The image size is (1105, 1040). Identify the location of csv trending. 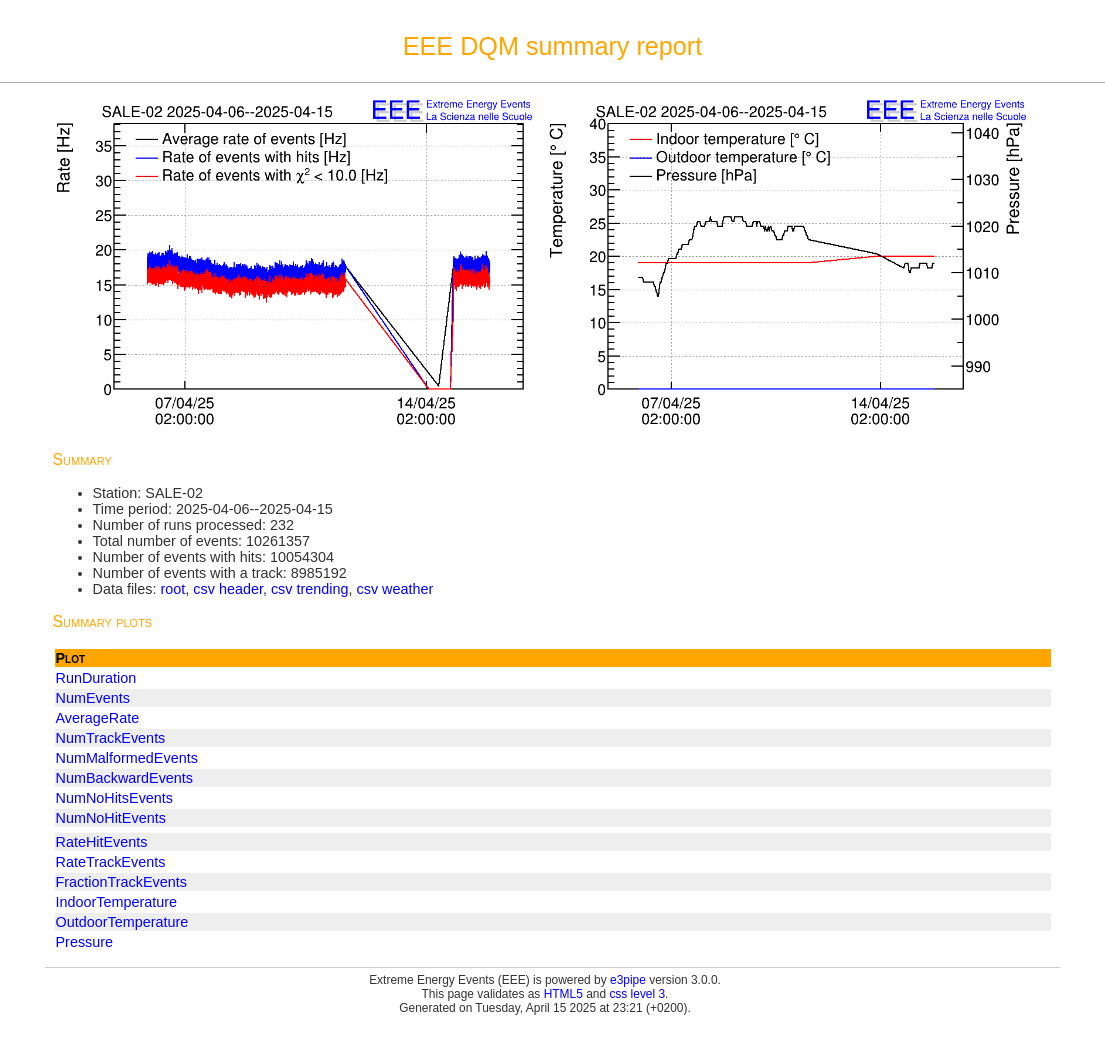
(310, 589).